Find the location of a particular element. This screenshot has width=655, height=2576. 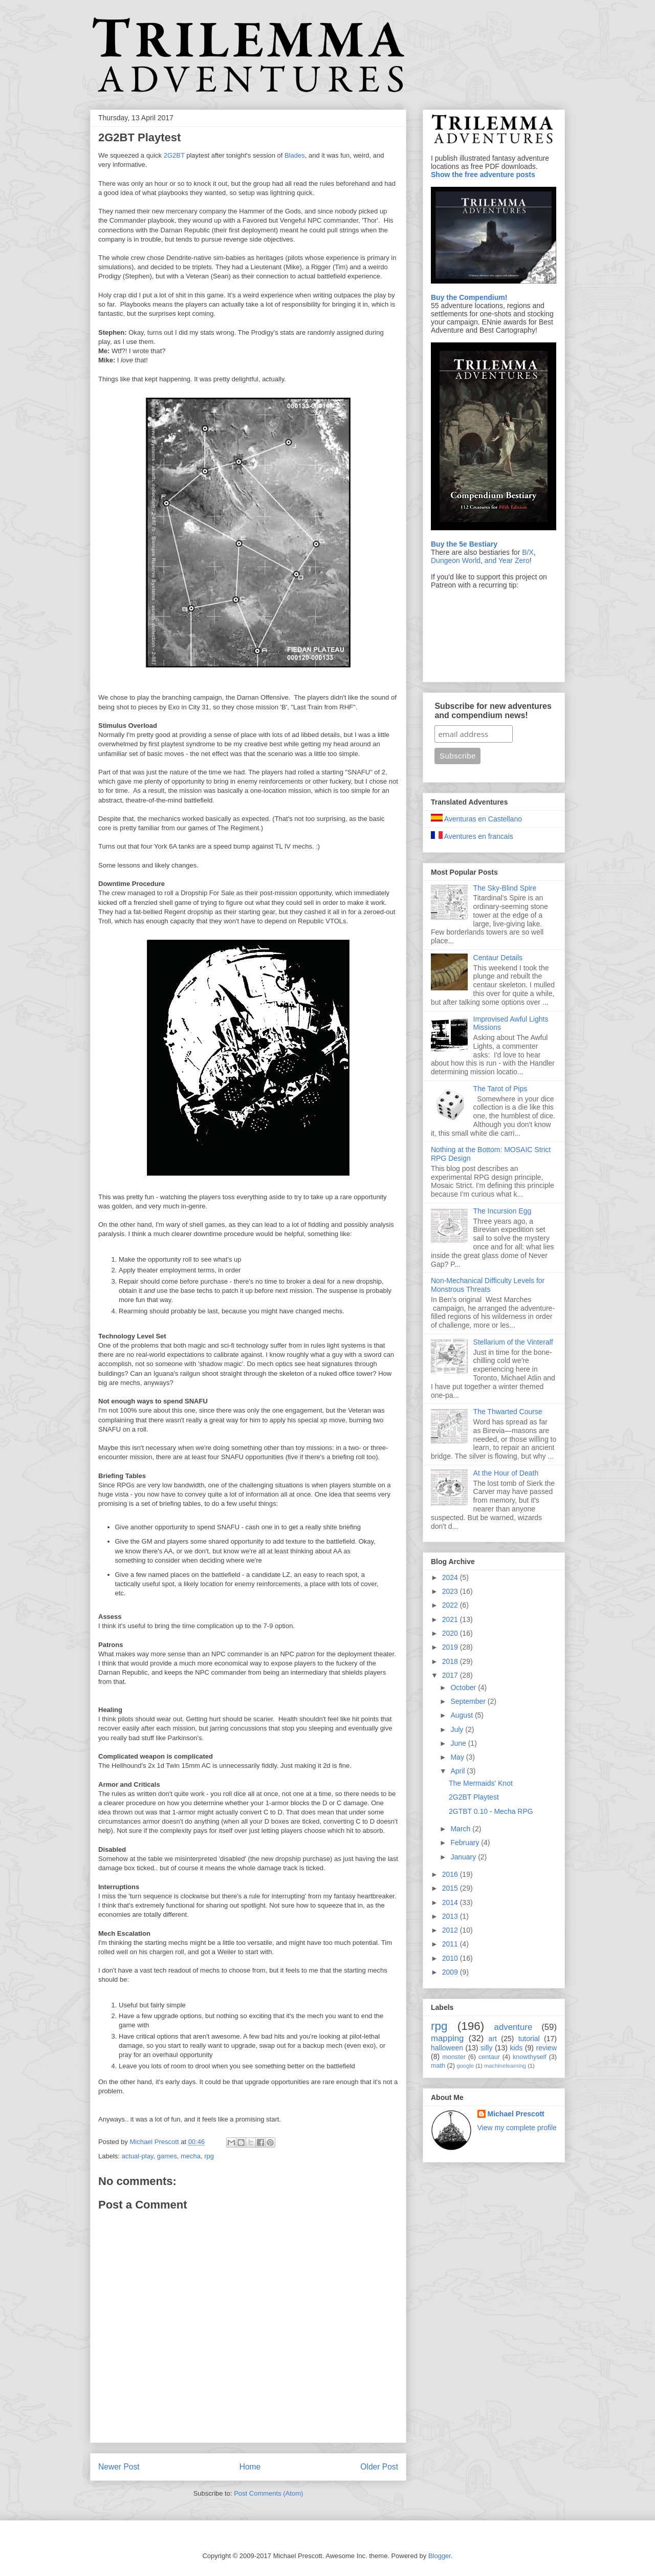

May is located at coordinates (458, 1757).